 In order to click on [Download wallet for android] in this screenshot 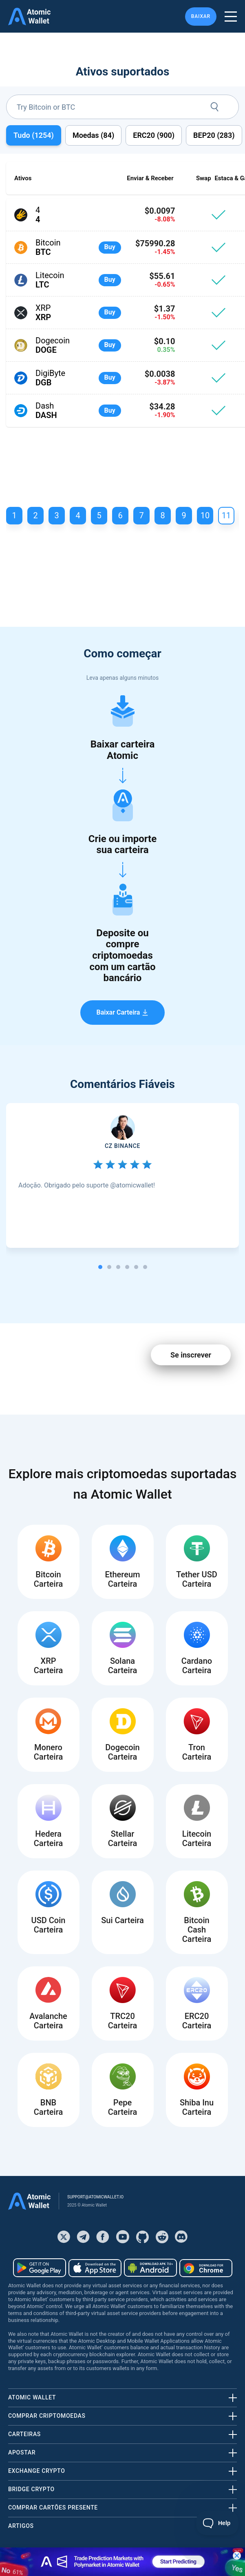, I will do `click(39, 2267)`.